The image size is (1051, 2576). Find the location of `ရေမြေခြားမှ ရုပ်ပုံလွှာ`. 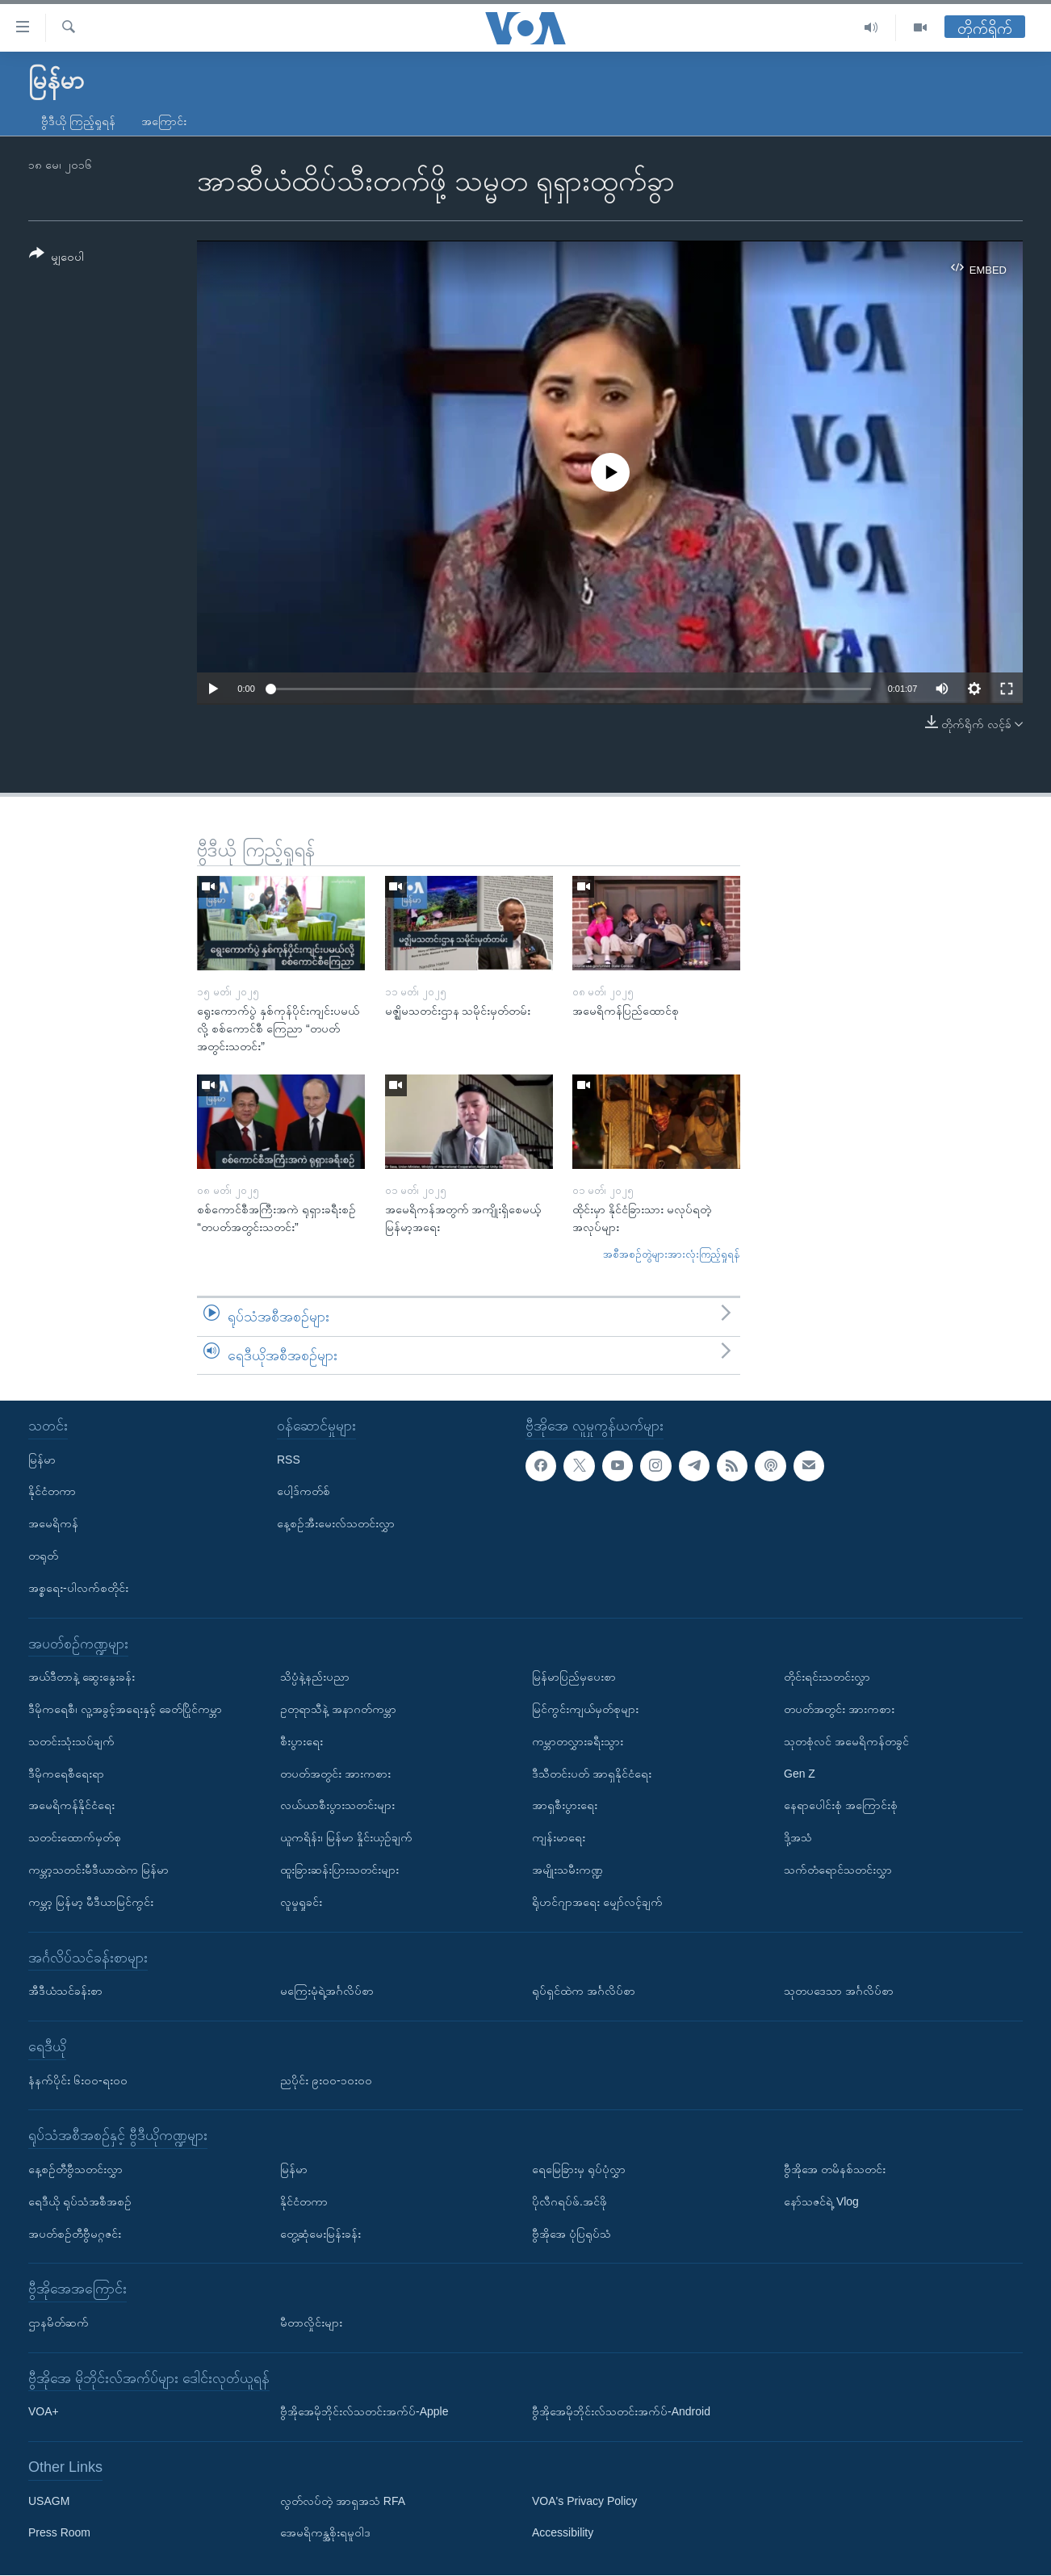

ရေမြေခြားမှ ရုပ်ပုံလွှာ is located at coordinates (579, 2169).